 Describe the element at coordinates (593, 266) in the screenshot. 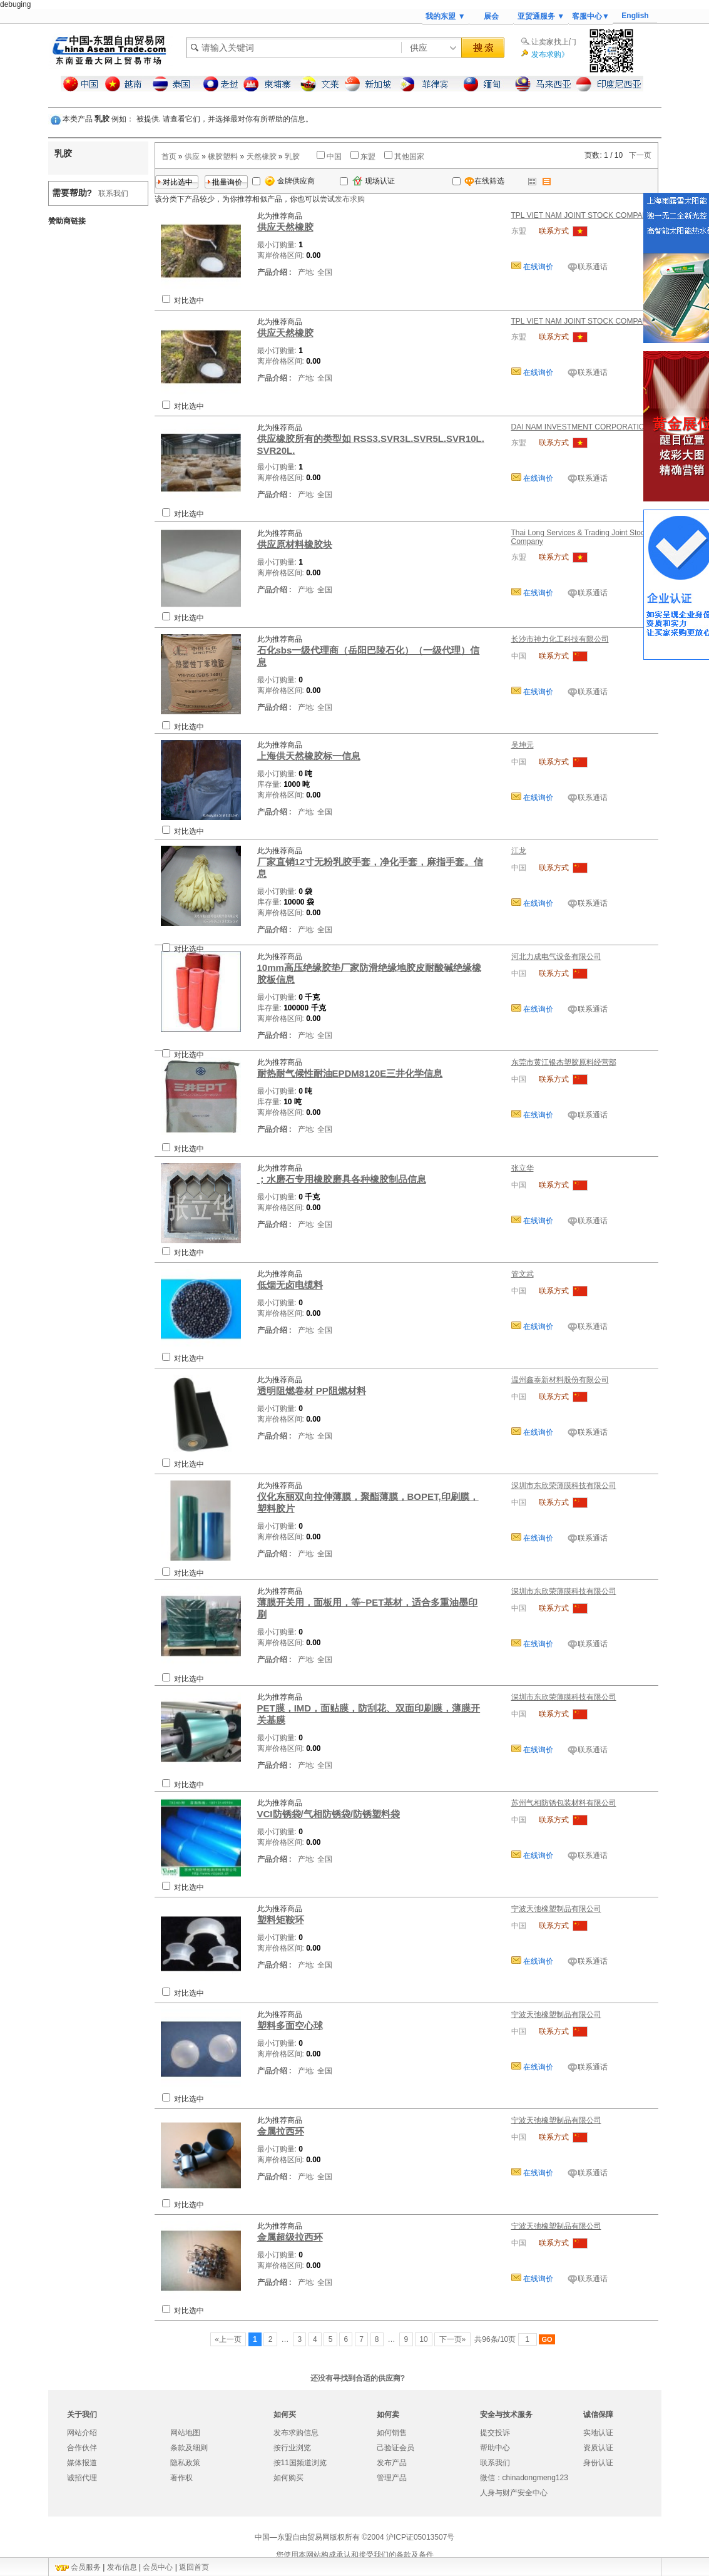

I see `联系通话` at that location.